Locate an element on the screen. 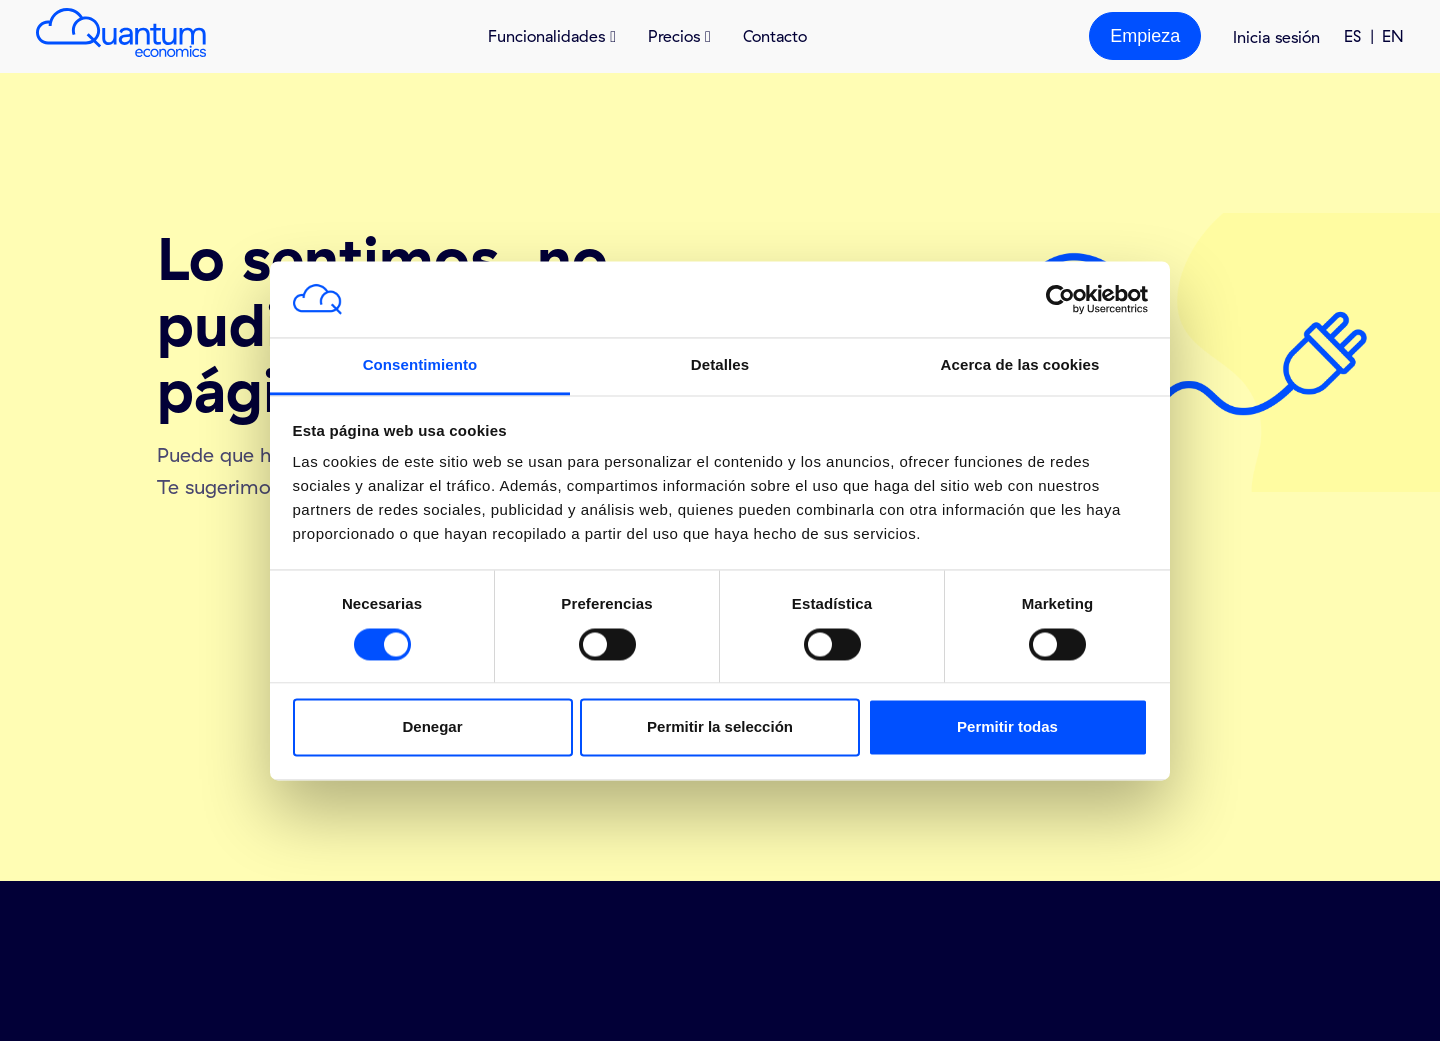  ES is located at coordinates (1352, 36).